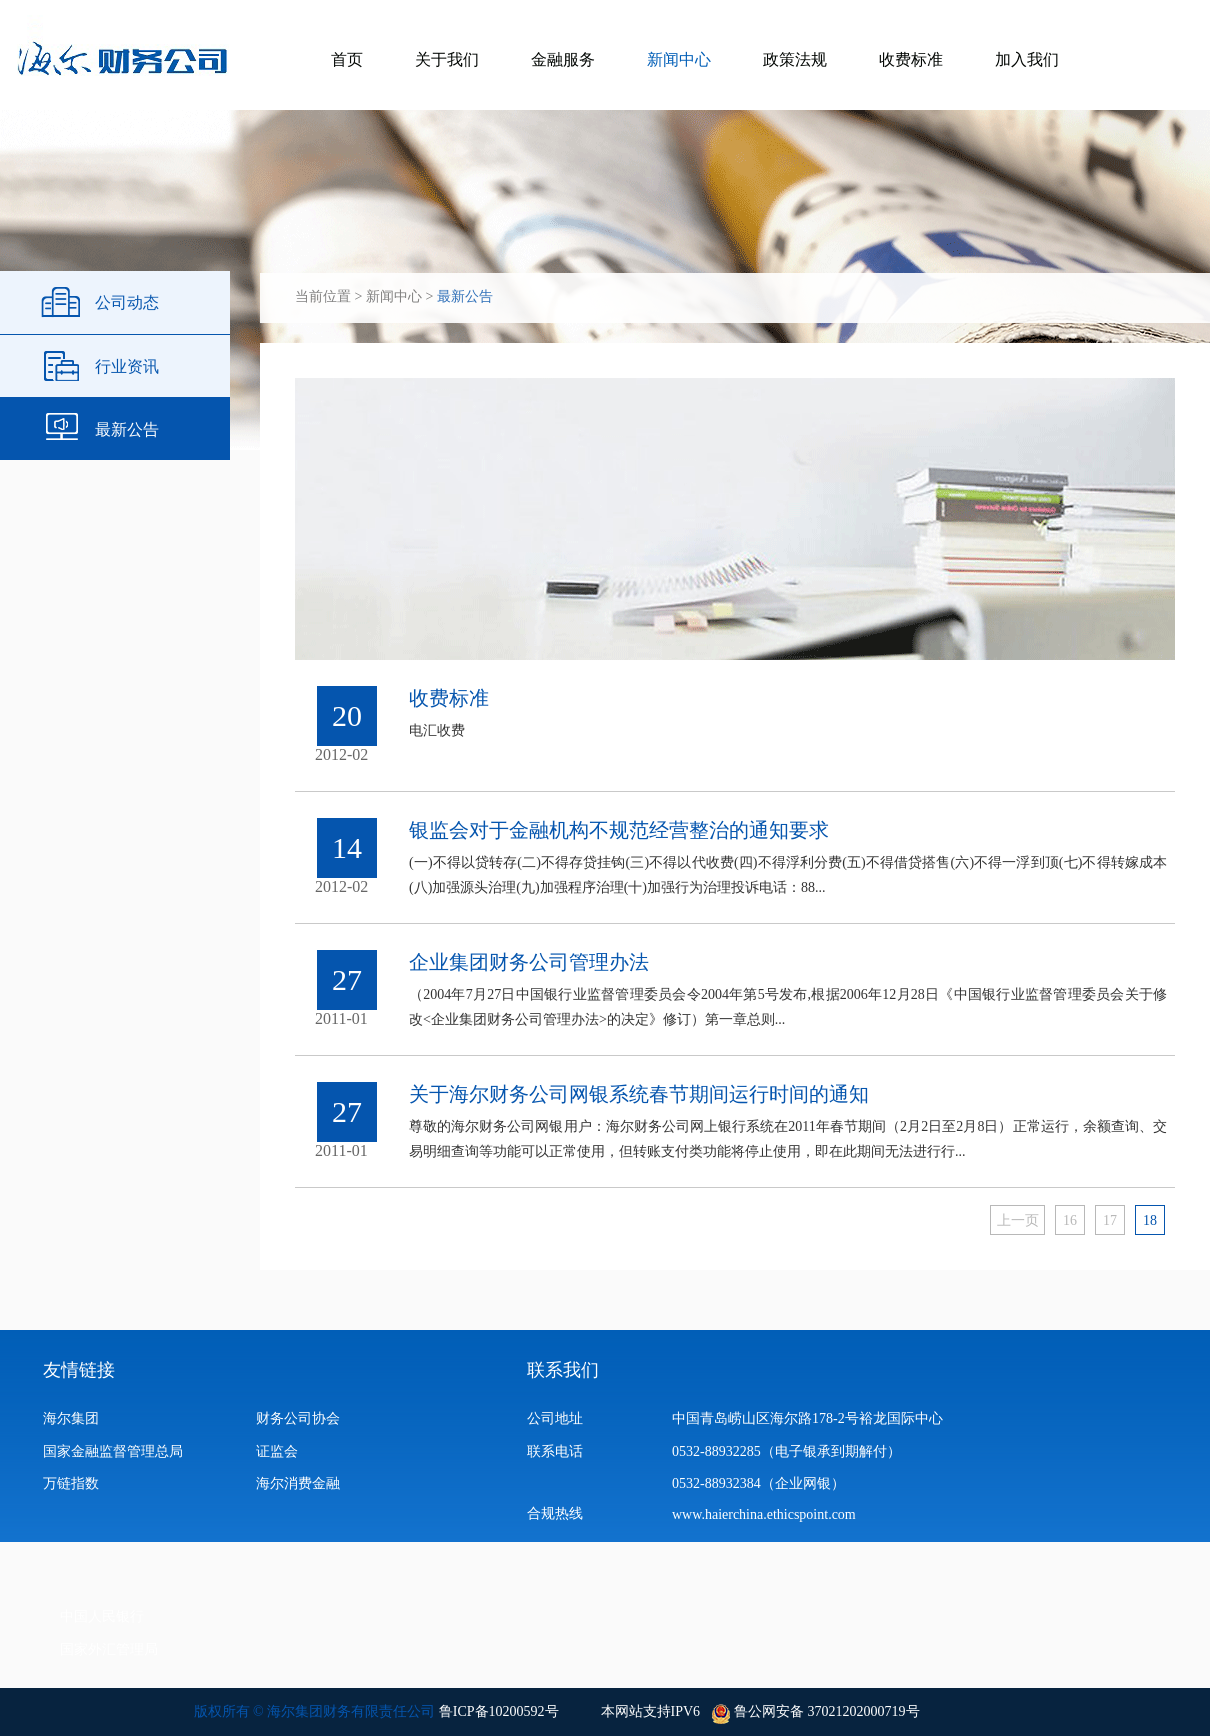  Describe the element at coordinates (113, 1451) in the screenshot. I see `国家金融监督管理总局` at that location.